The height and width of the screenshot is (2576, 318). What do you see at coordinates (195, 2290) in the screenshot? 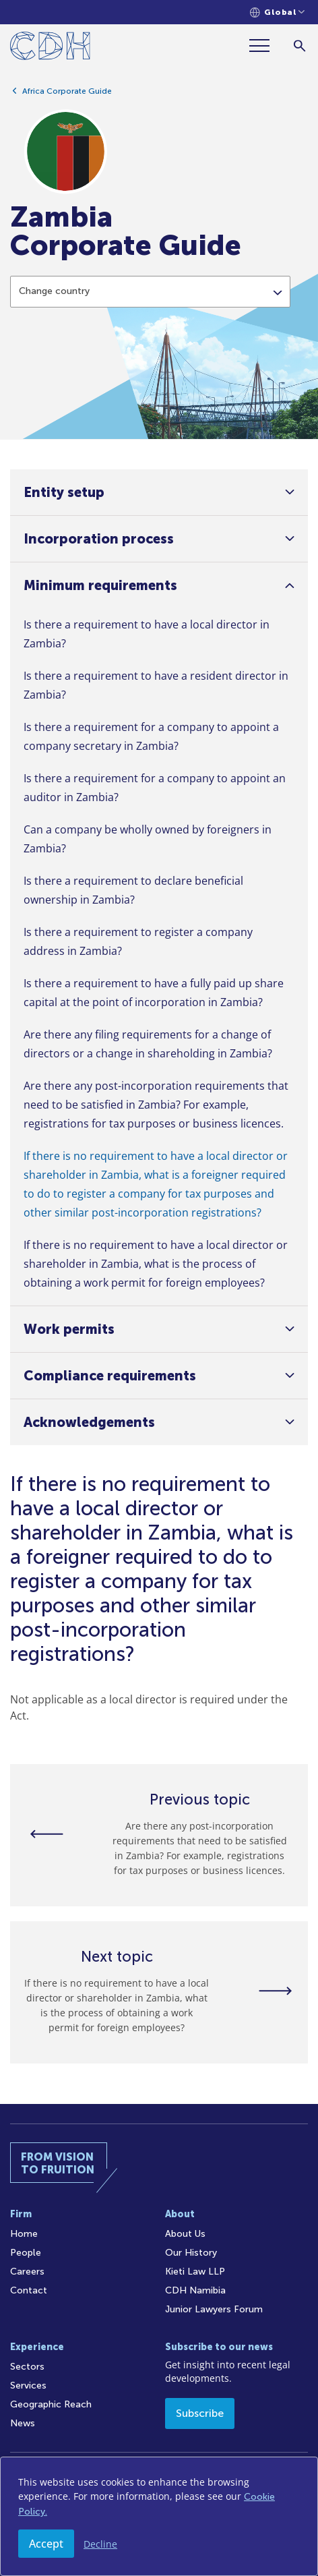
I see `CDH Namibia` at bounding box center [195, 2290].